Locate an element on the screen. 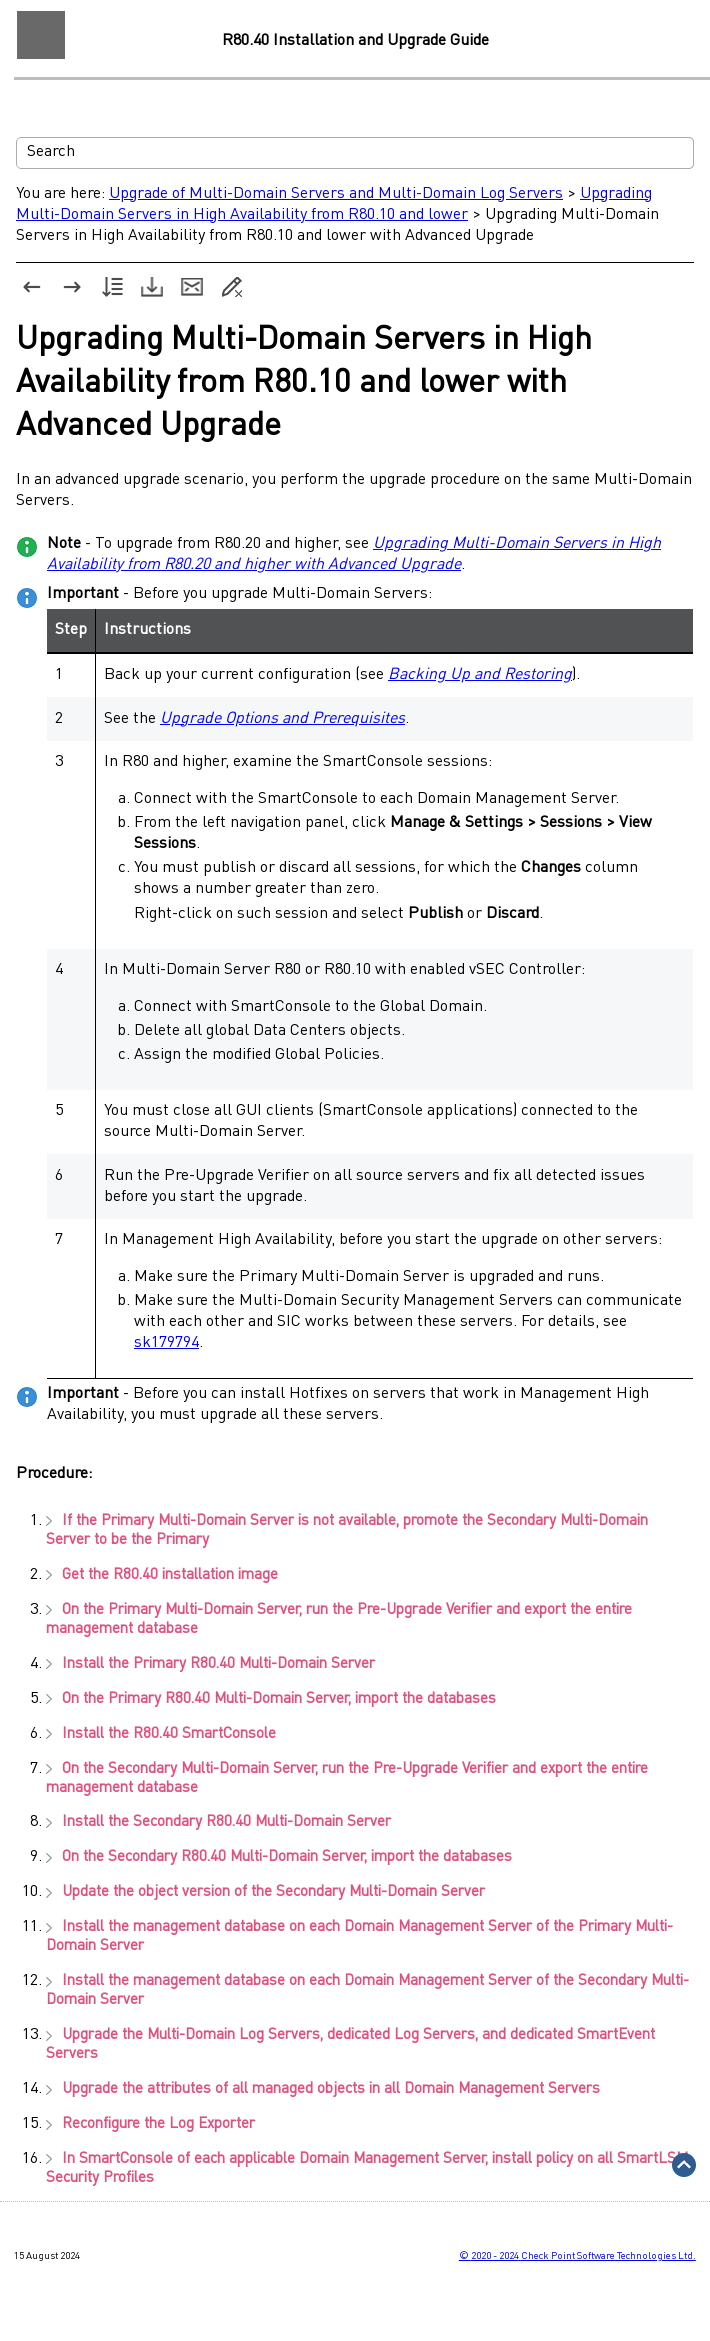 This screenshot has width=710, height=2341. Install the Secondary [button] is located at coordinates (218, 1822).